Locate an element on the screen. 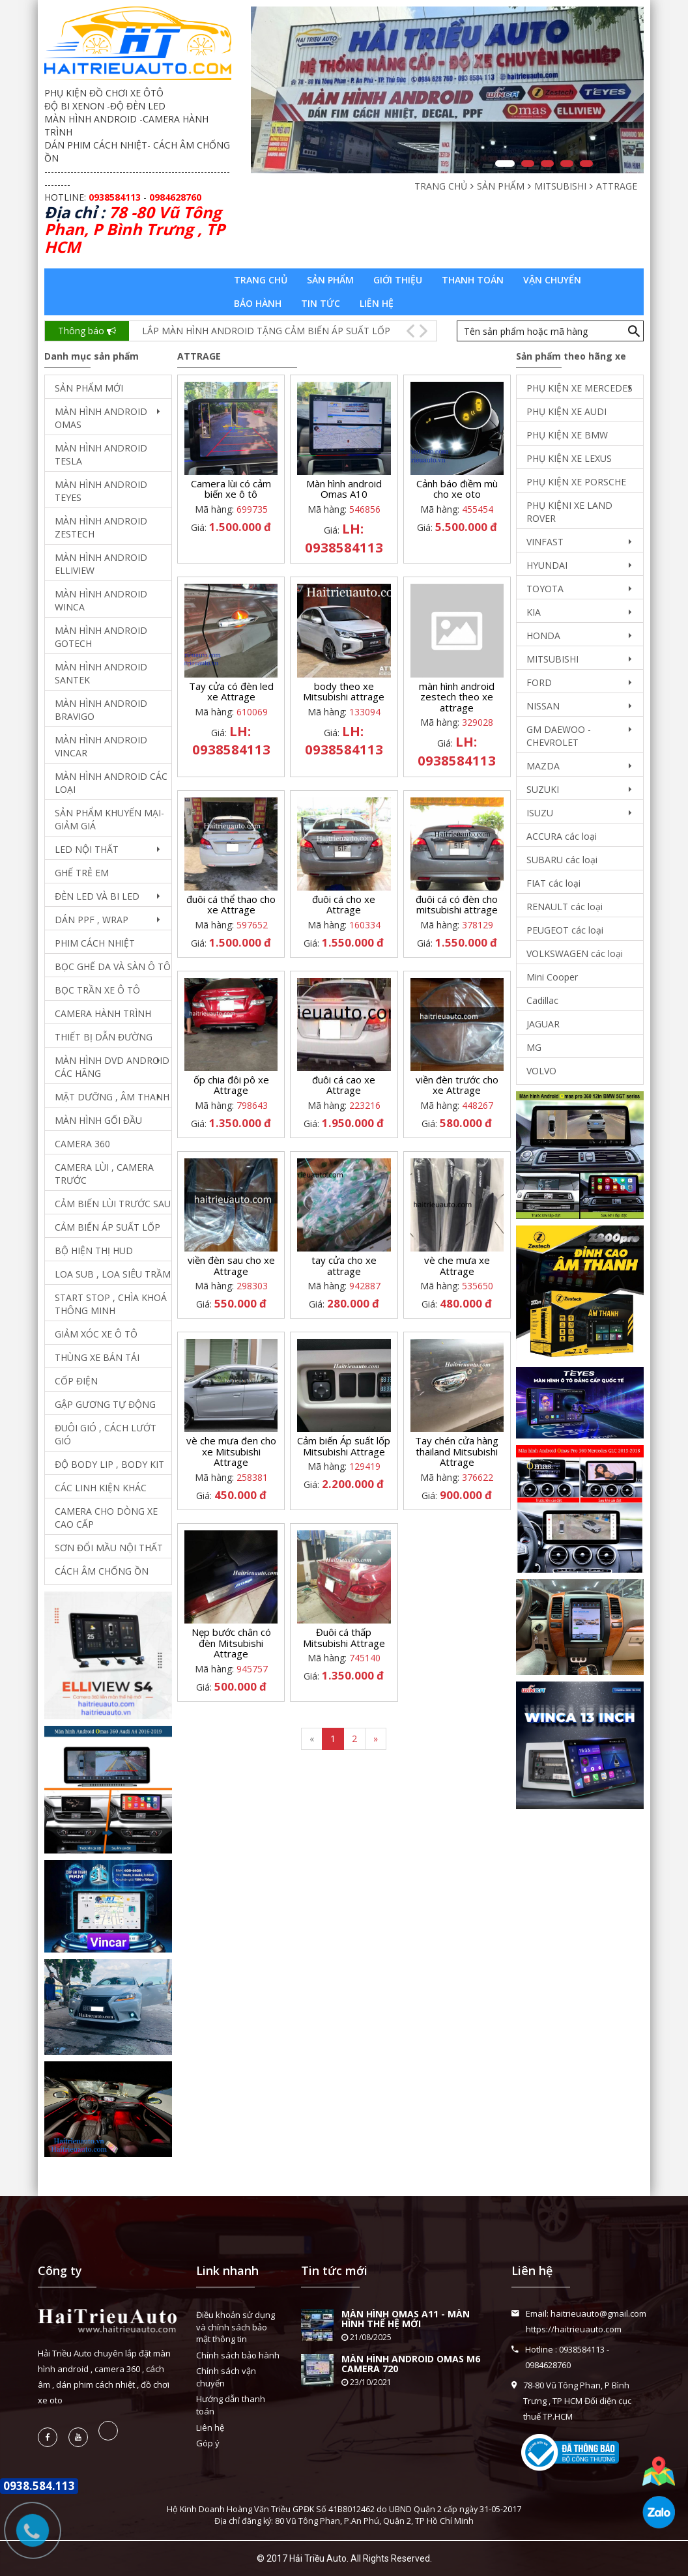 The image size is (688, 2576). MÀN HÌNH ANDROID OMAS is located at coordinates (101, 418).